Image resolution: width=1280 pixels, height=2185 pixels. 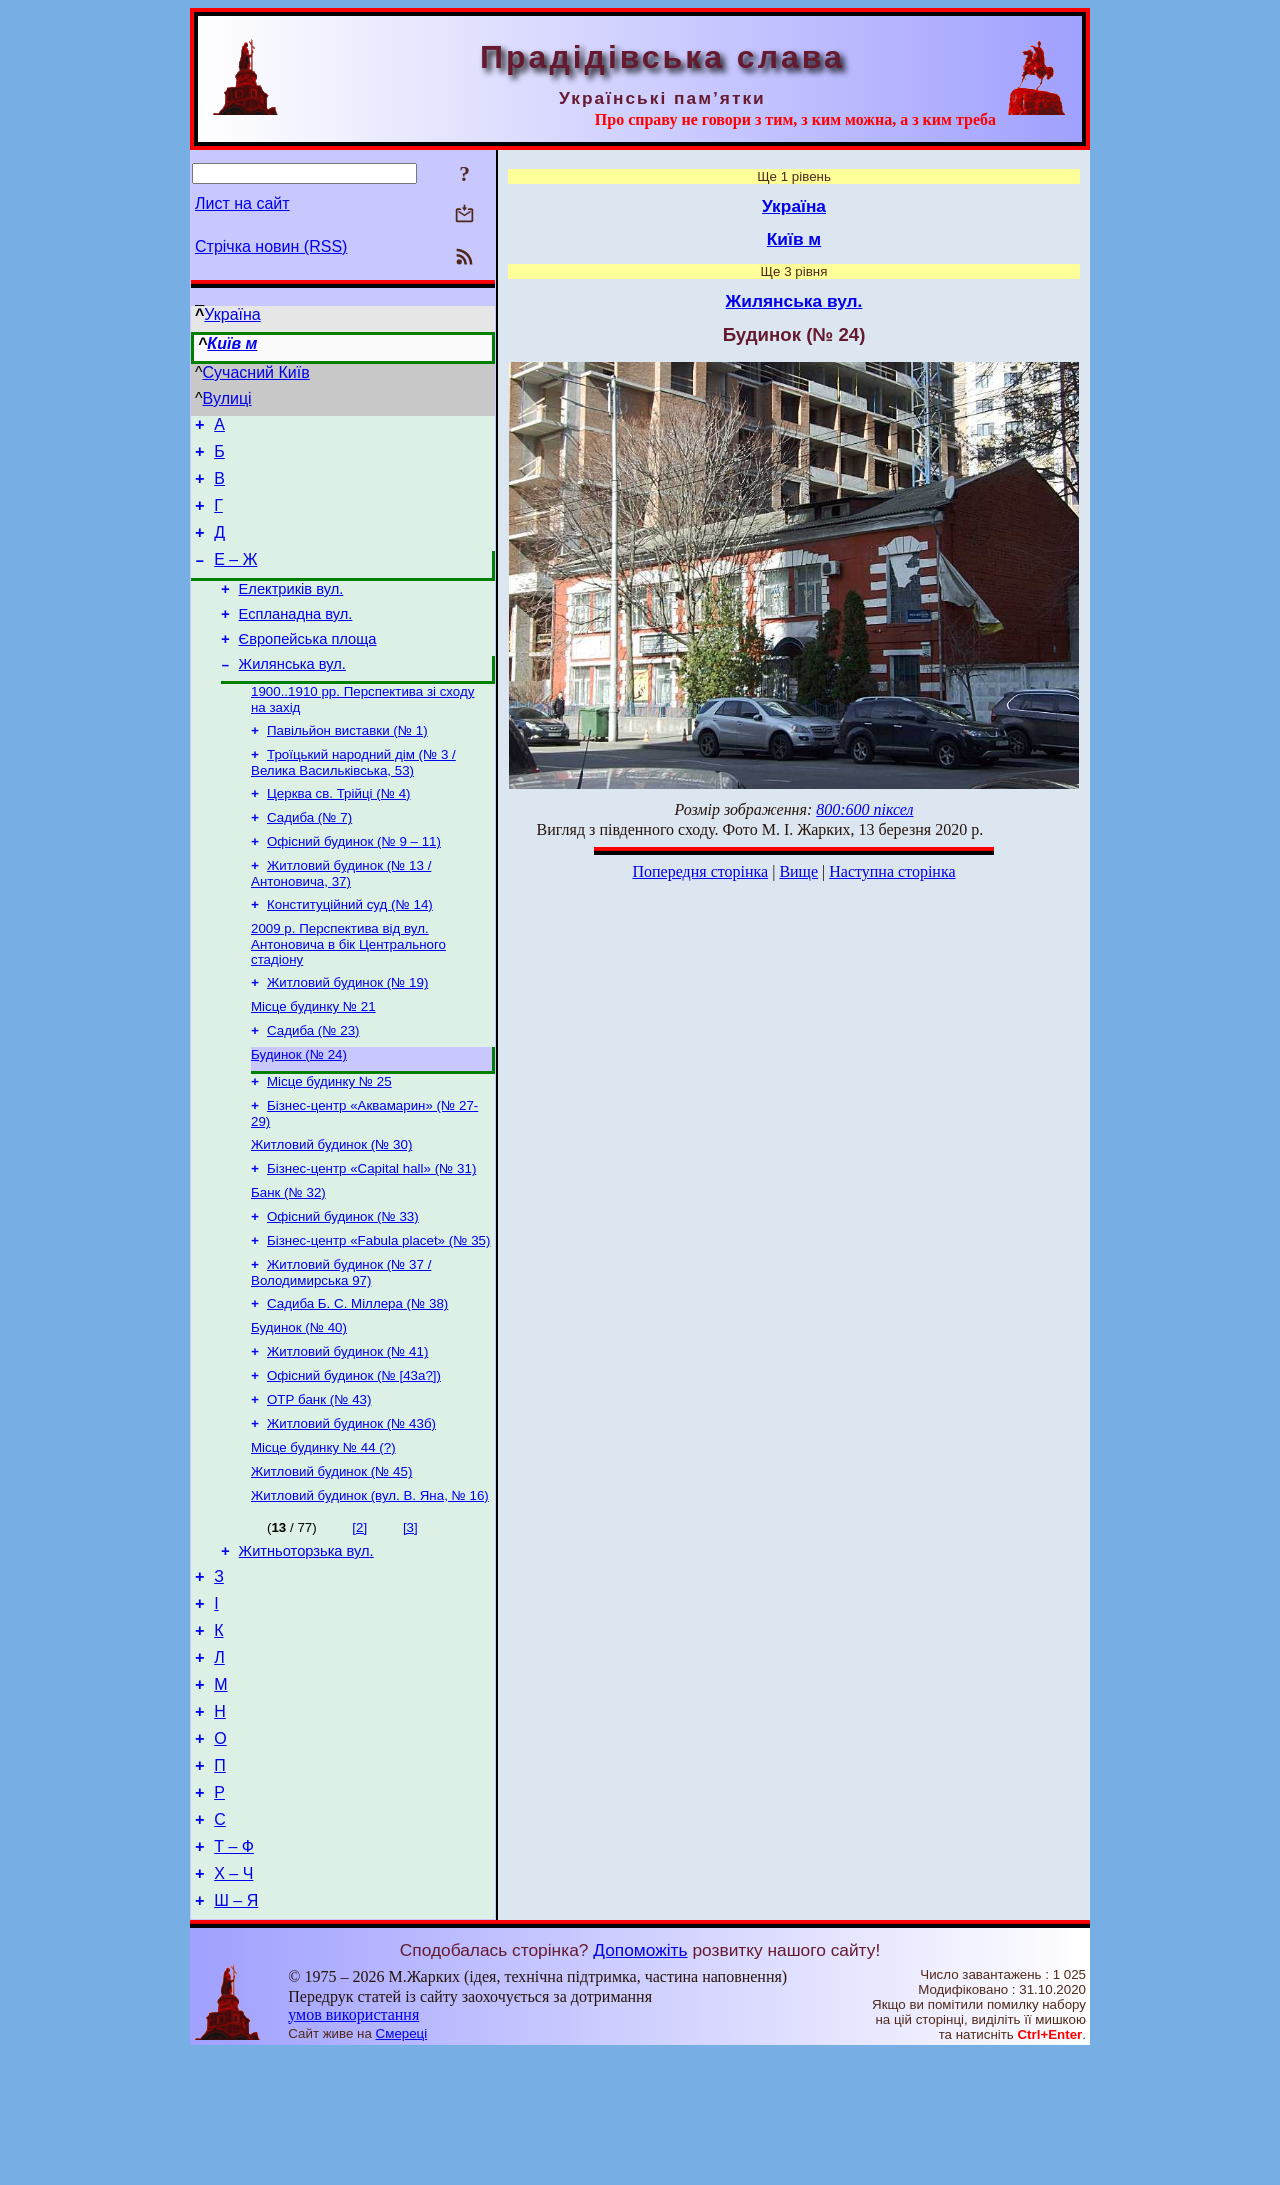 What do you see at coordinates (864, 809) in the screenshot?
I see `800:600 піксел` at bounding box center [864, 809].